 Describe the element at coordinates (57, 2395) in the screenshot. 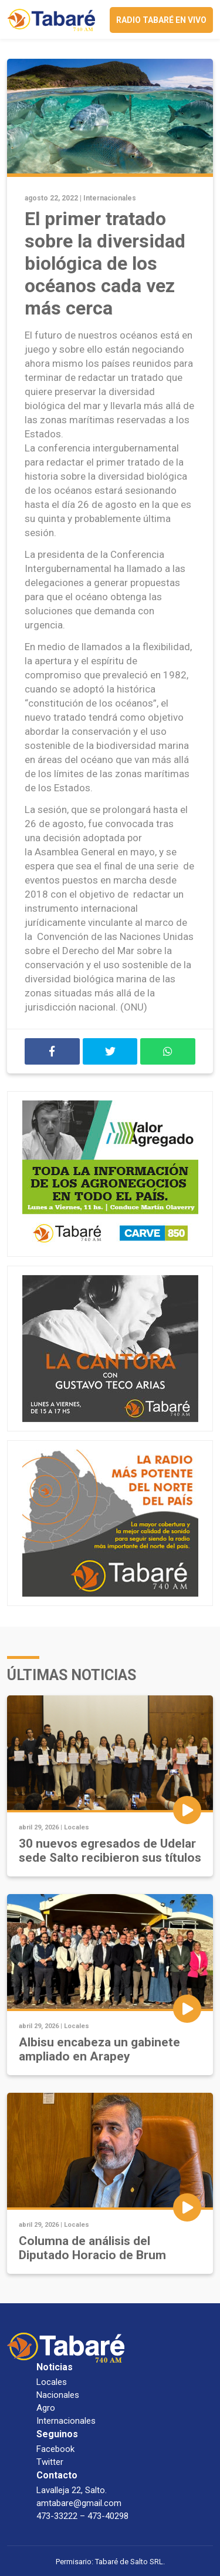

I see `Nacionales` at that location.